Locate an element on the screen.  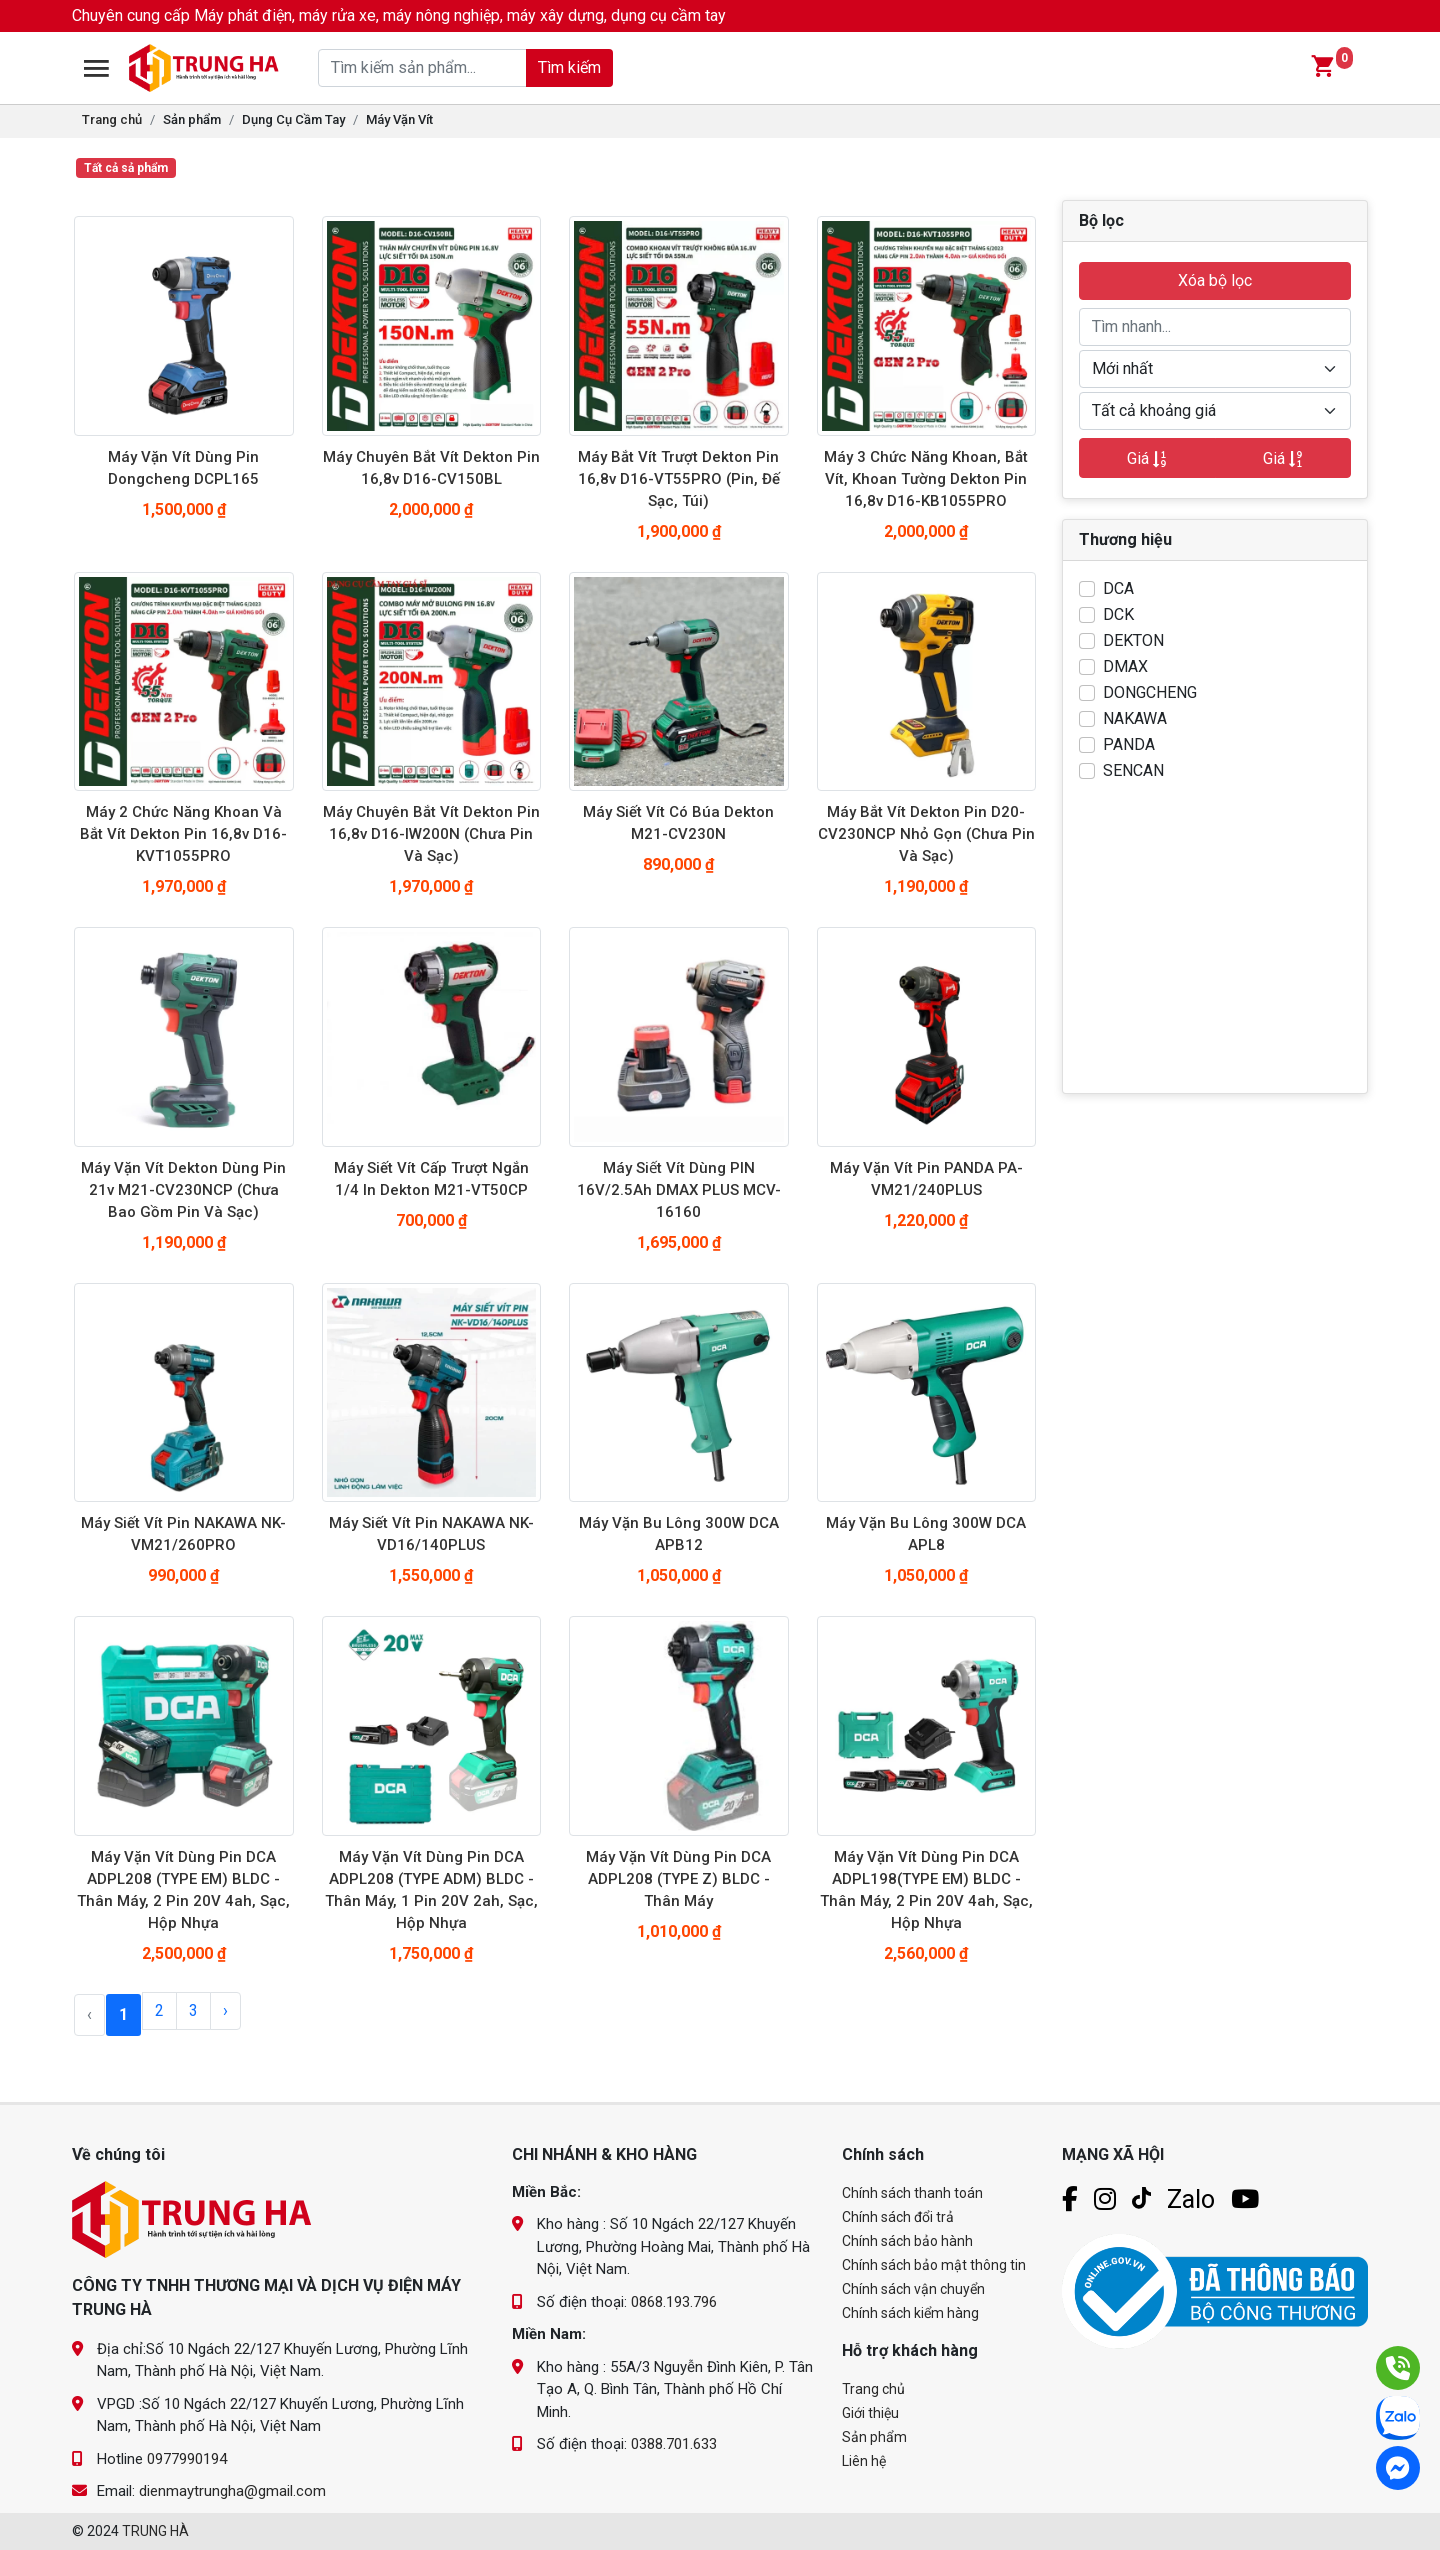
DCK is located at coordinates (1118, 614).